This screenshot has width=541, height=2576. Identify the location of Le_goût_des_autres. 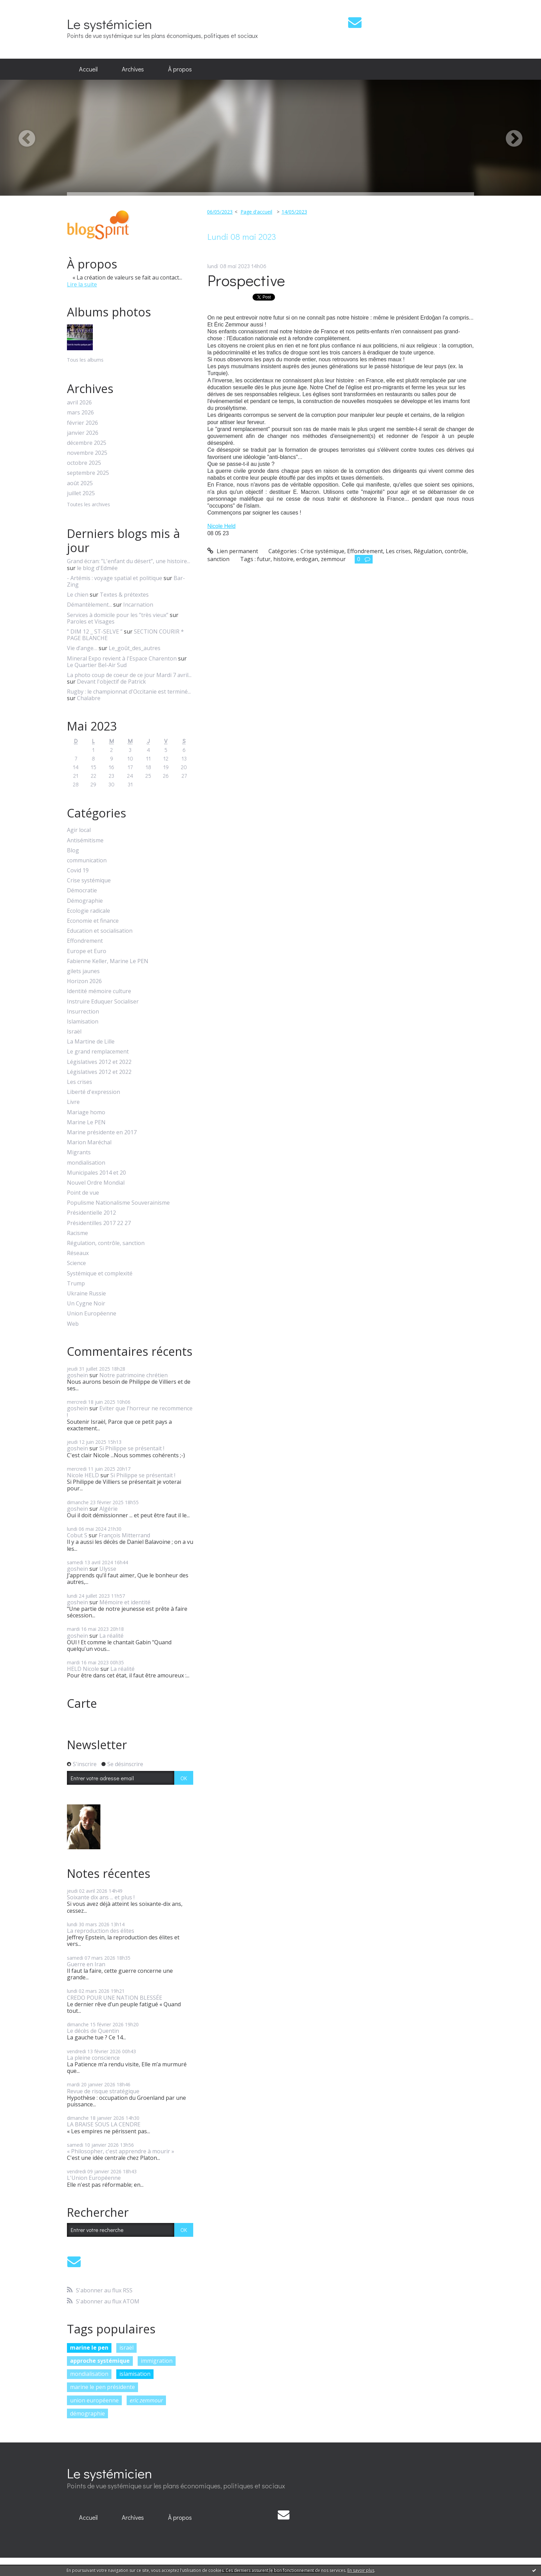
(134, 648).